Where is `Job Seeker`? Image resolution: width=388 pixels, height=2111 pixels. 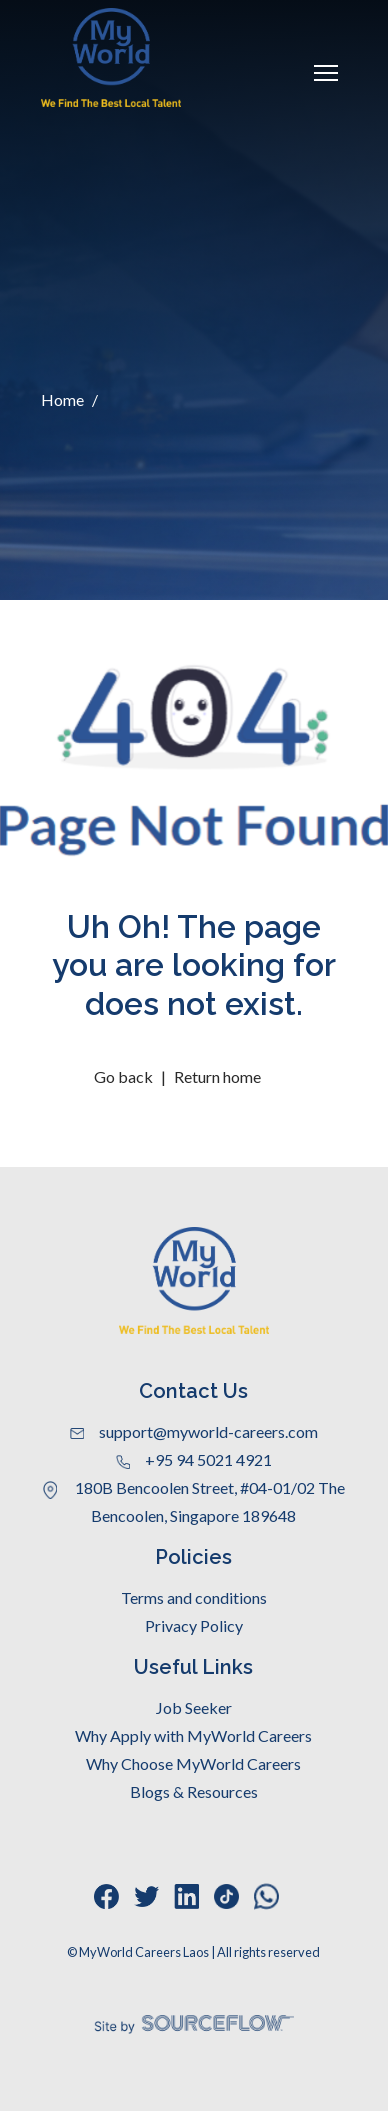 Job Seeker is located at coordinates (194, 1707).